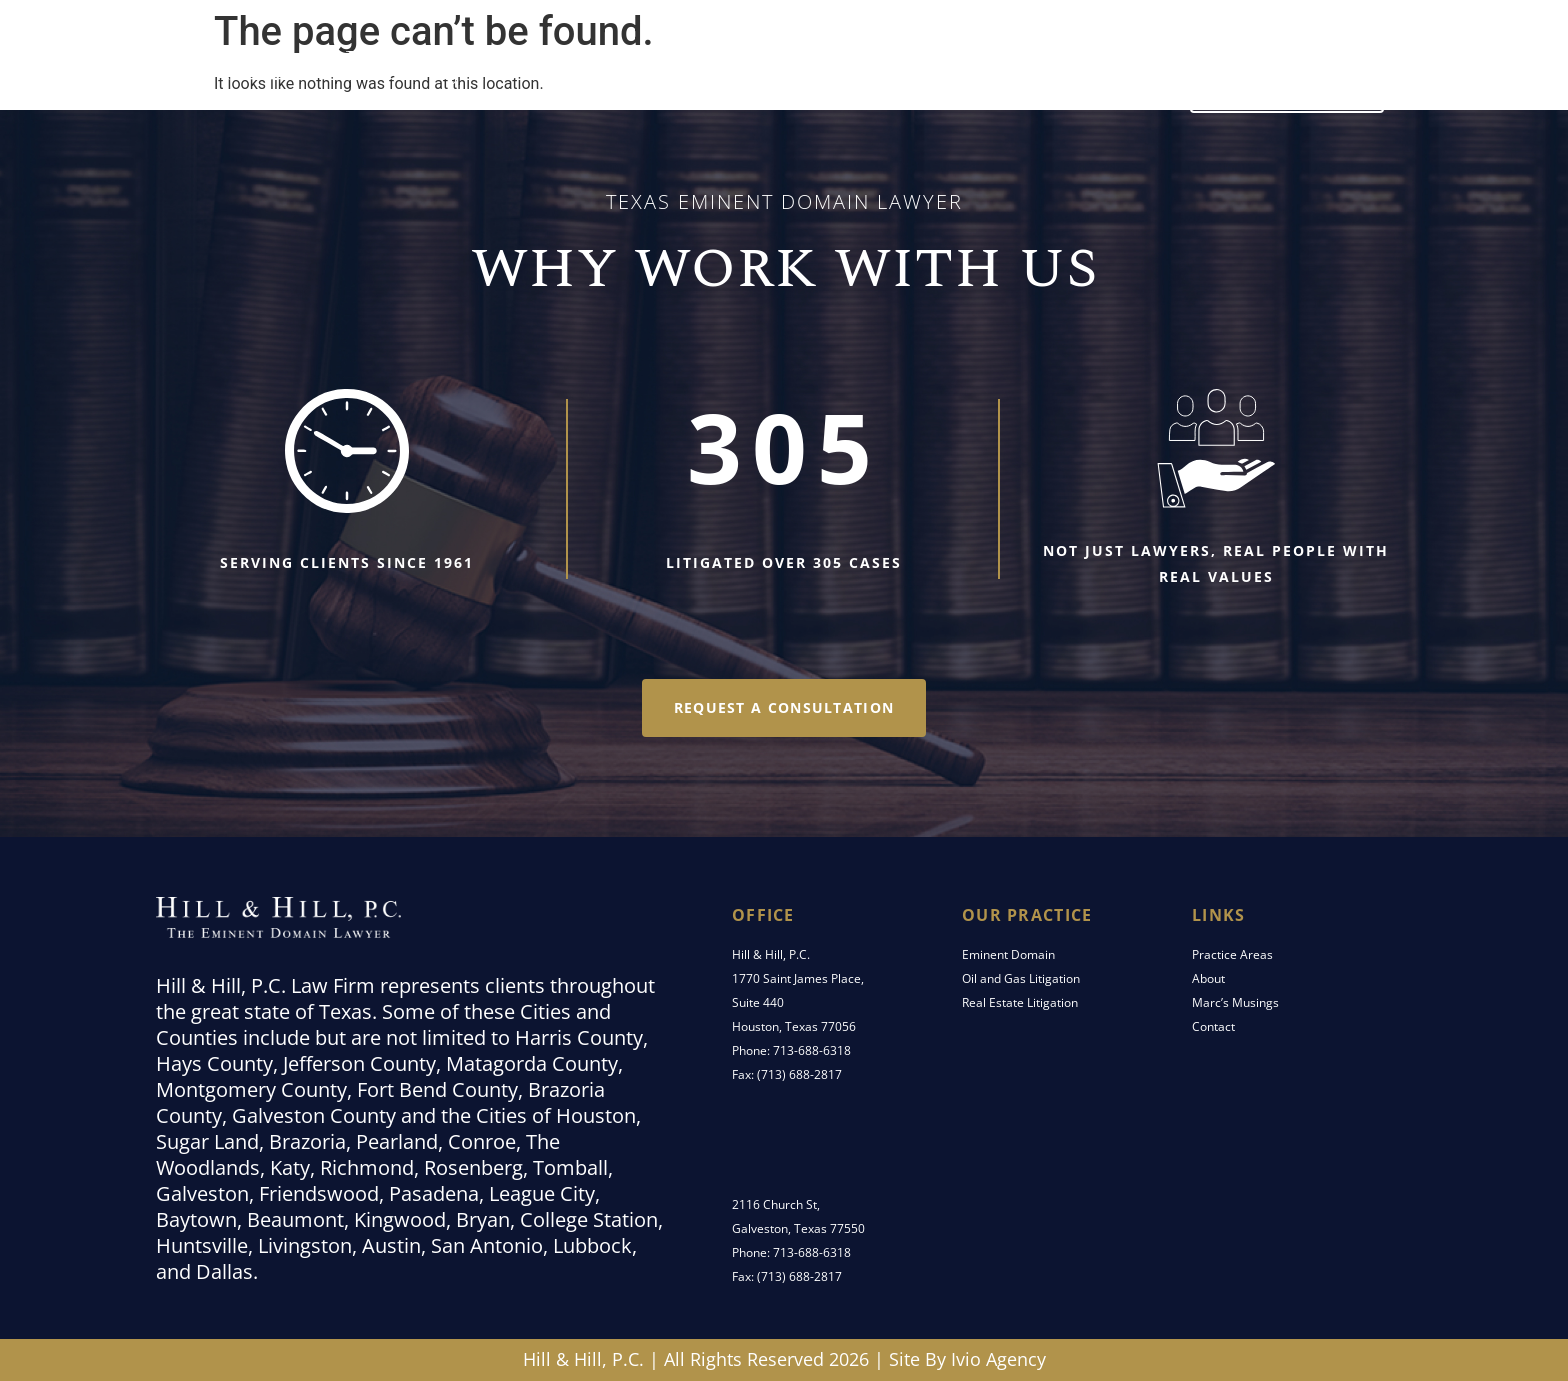 This screenshot has height=1381, width=1568. I want to click on Eminent Domain, so click(1008, 954).